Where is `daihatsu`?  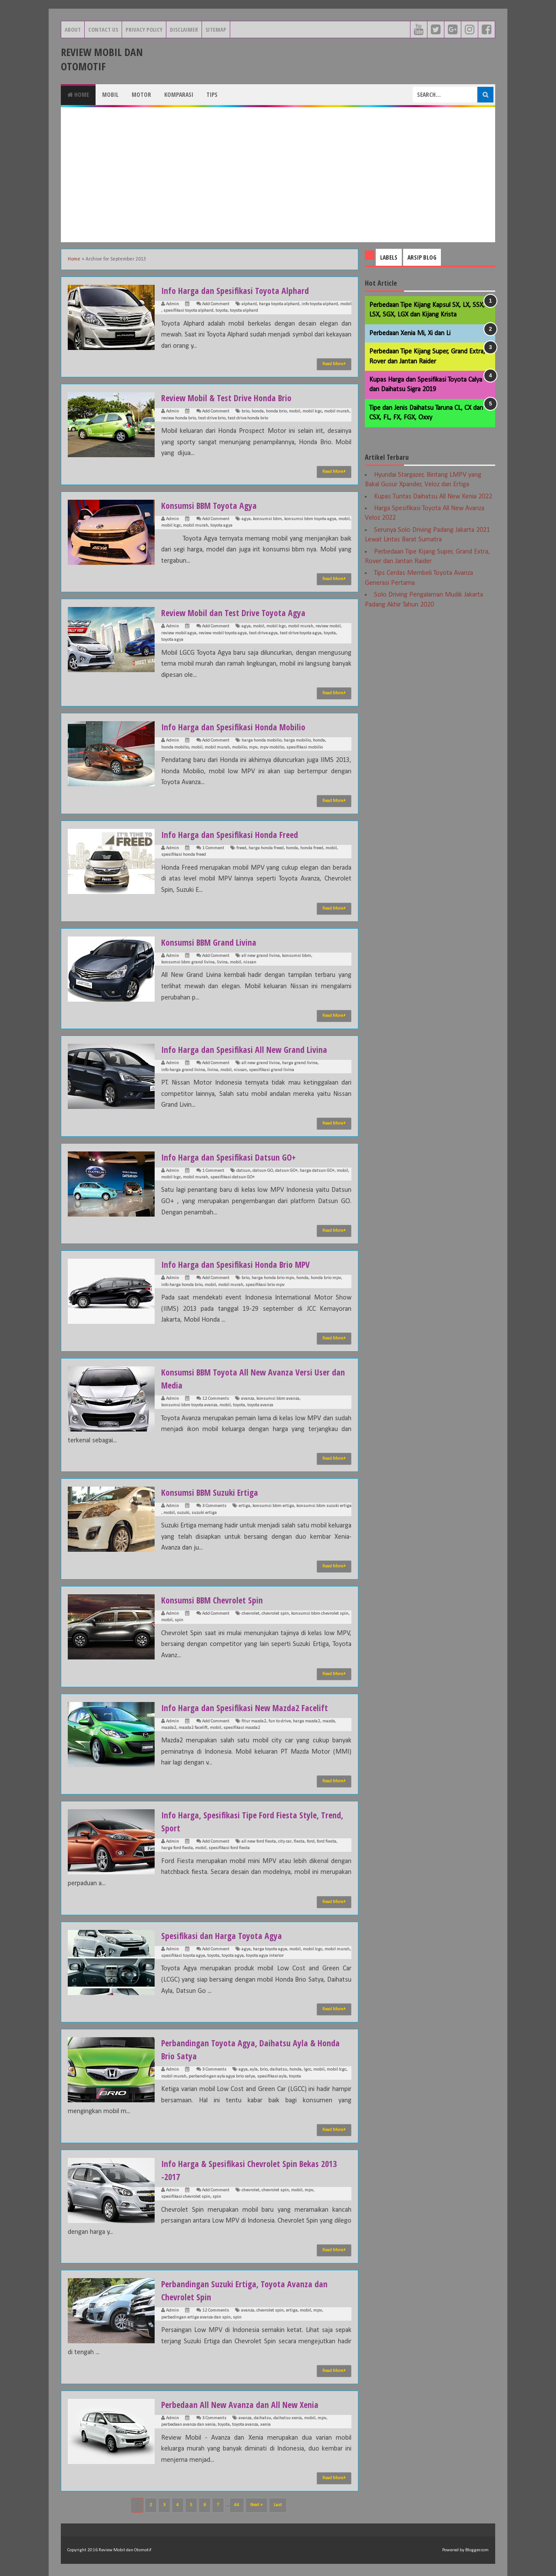 daihatsu is located at coordinates (278, 2069).